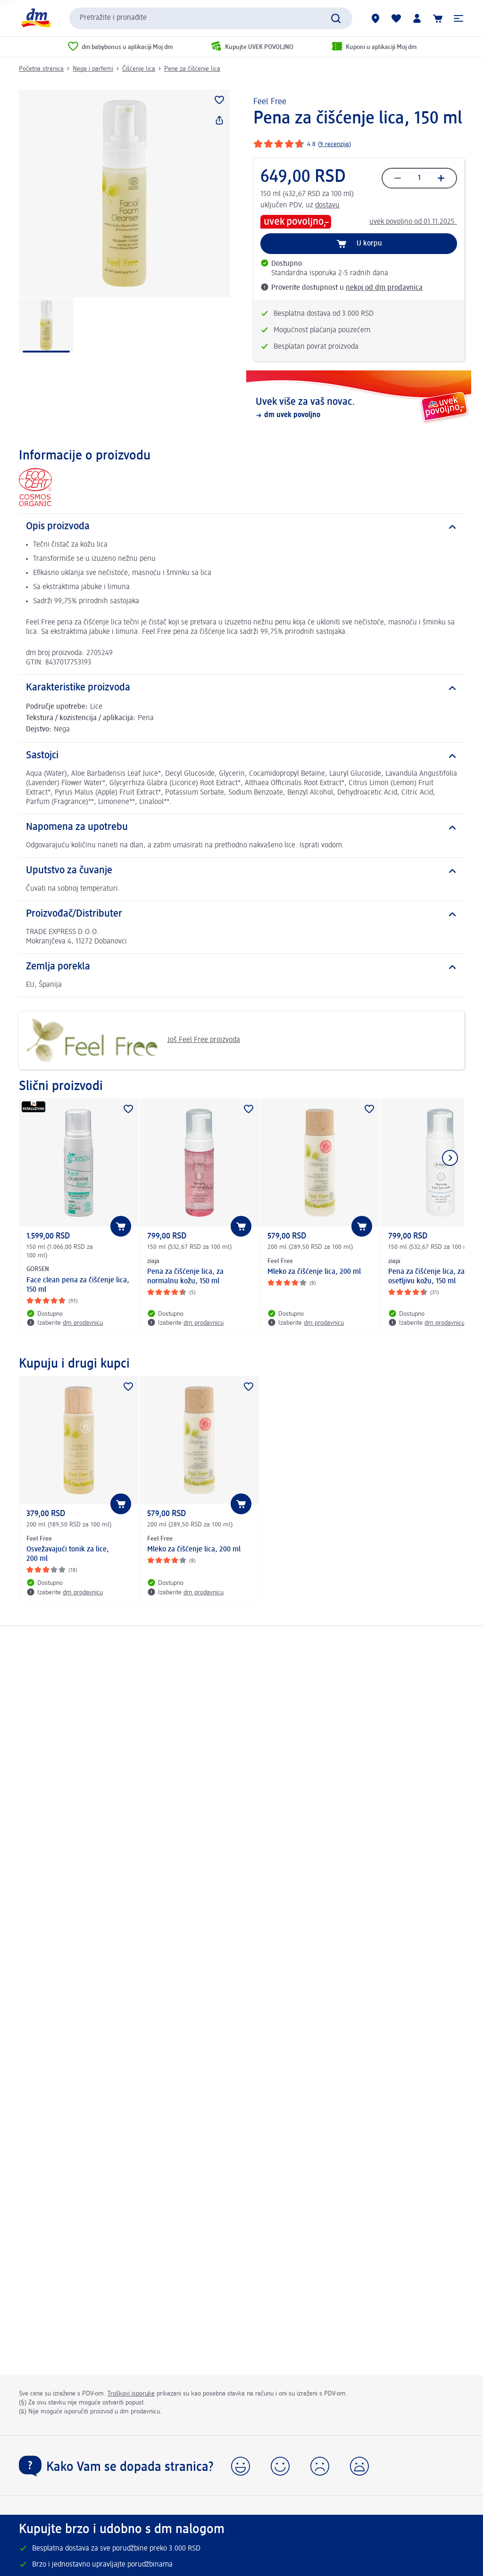  I want to click on [Zemlja porekla], so click(241, 967).